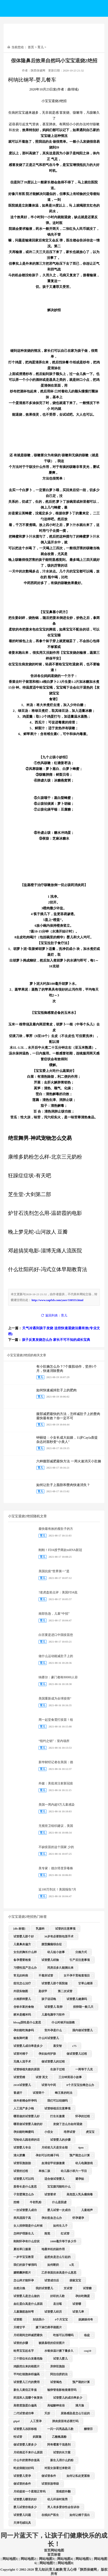 Image resolution: width=108 pixels, height=2576 pixels. What do you see at coordinates (74, 2171) in the screenshot?
I see `幼儿园小班六一节目` at bounding box center [74, 2171].